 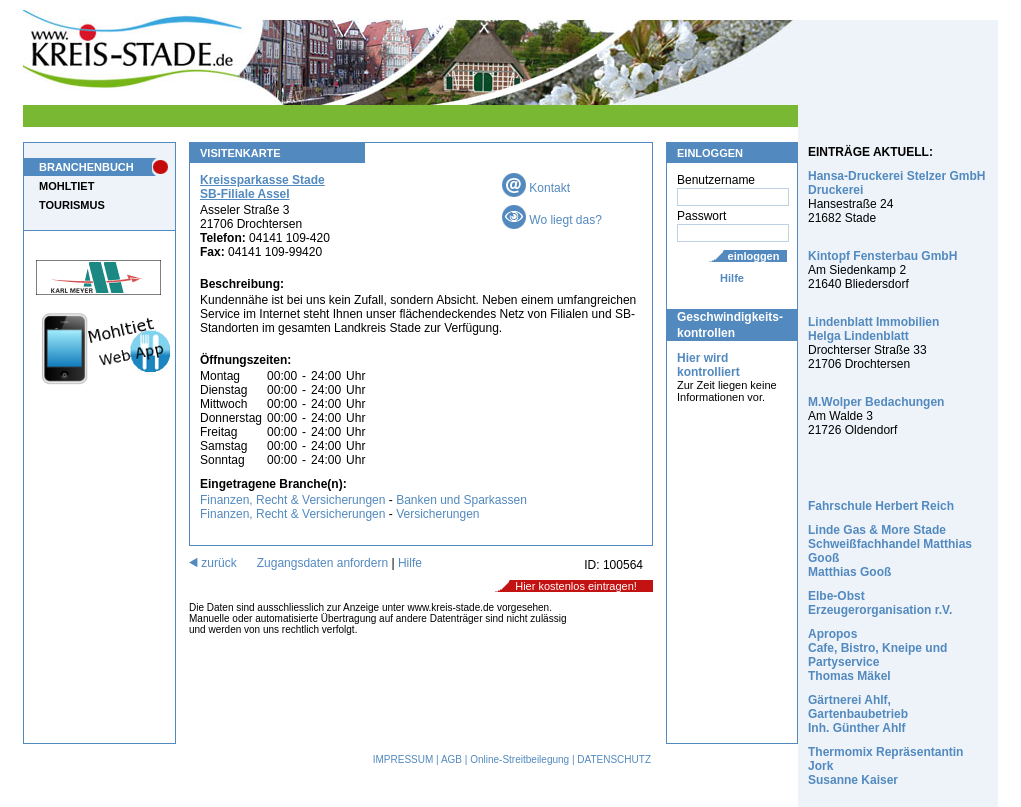 What do you see at coordinates (519, 759) in the screenshot?
I see `Online-Streitbeilegung` at bounding box center [519, 759].